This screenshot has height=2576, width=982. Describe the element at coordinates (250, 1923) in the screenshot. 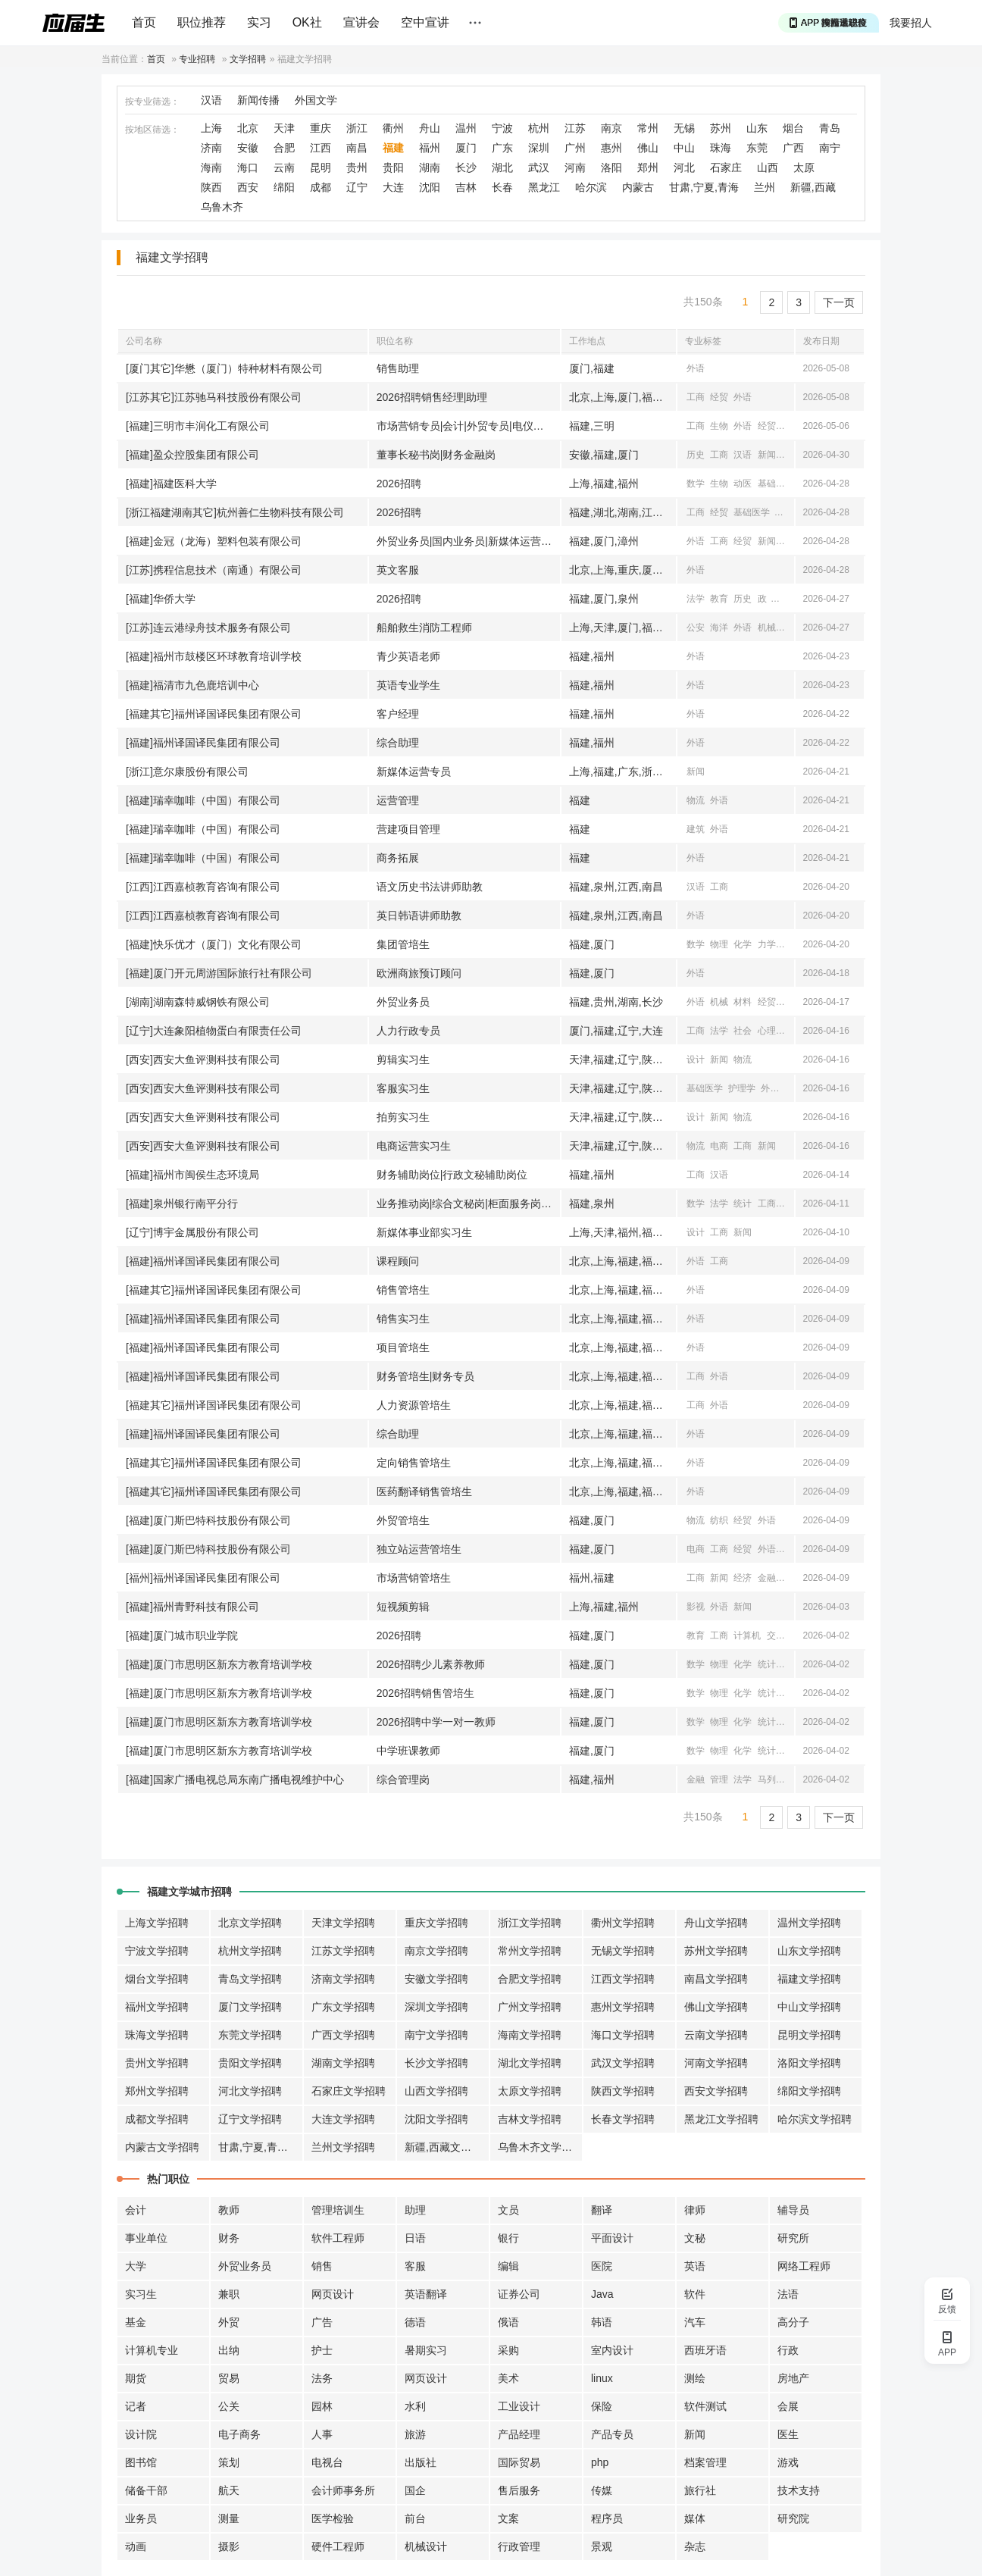

I see `北京文学招聘` at that location.